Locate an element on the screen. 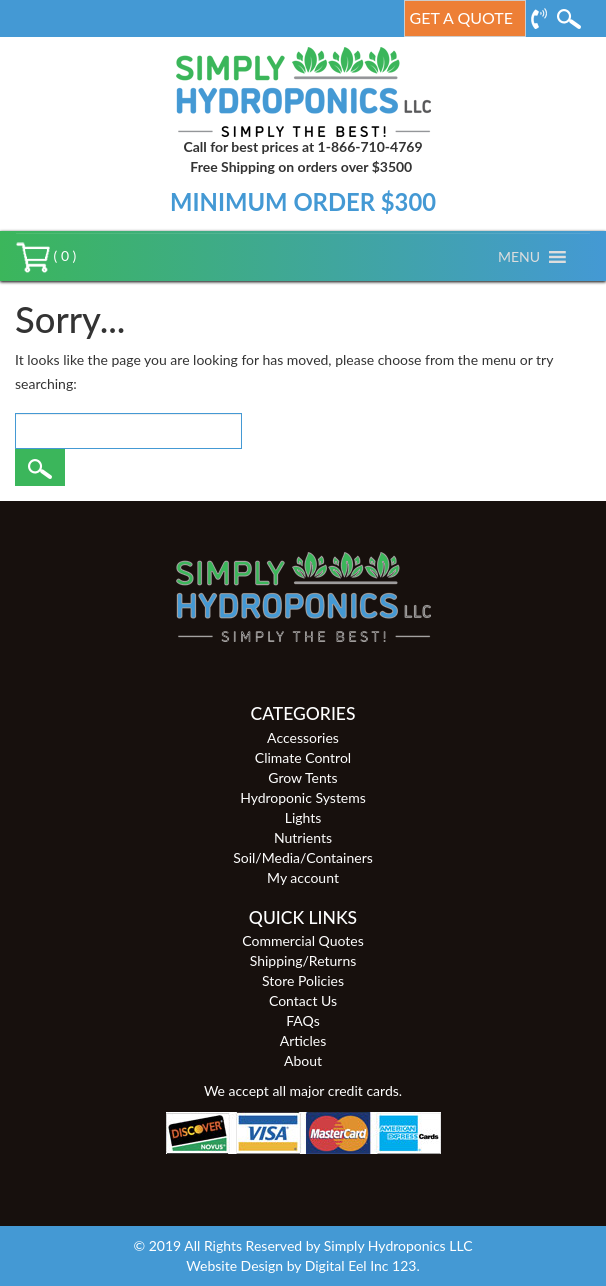 This screenshot has width=606, height=1286. Contact Us is located at coordinates (303, 1000).